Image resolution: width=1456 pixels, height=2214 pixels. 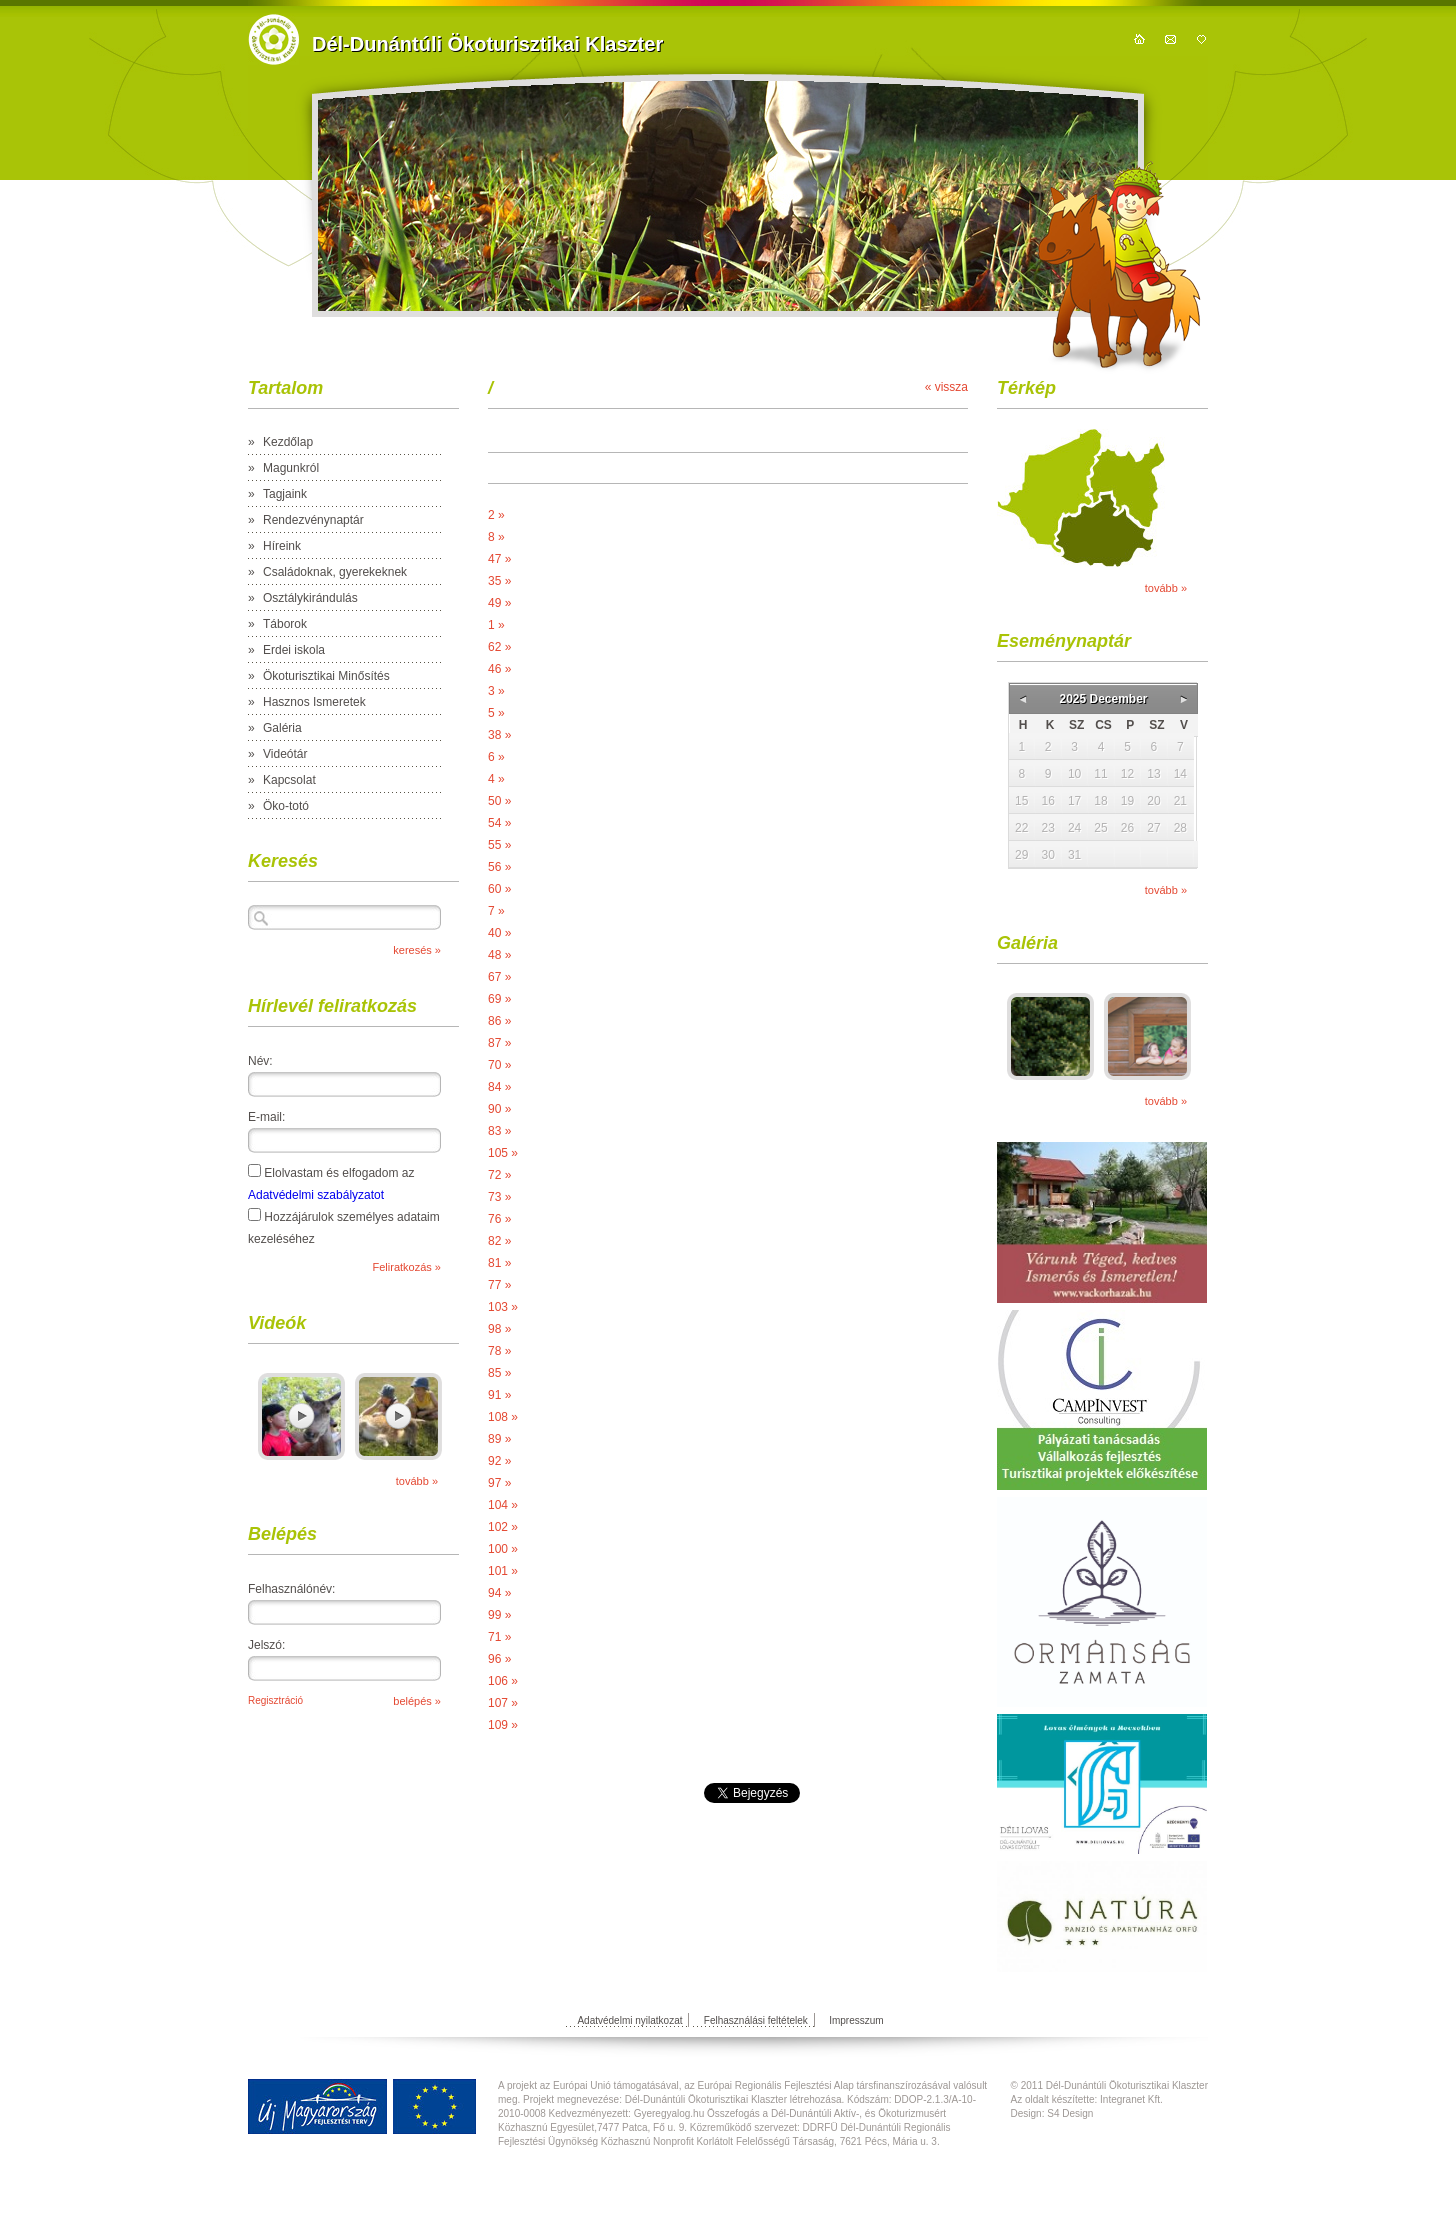 What do you see at coordinates (503, 1505) in the screenshot?
I see `104 »` at bounding box center [503, 1505].